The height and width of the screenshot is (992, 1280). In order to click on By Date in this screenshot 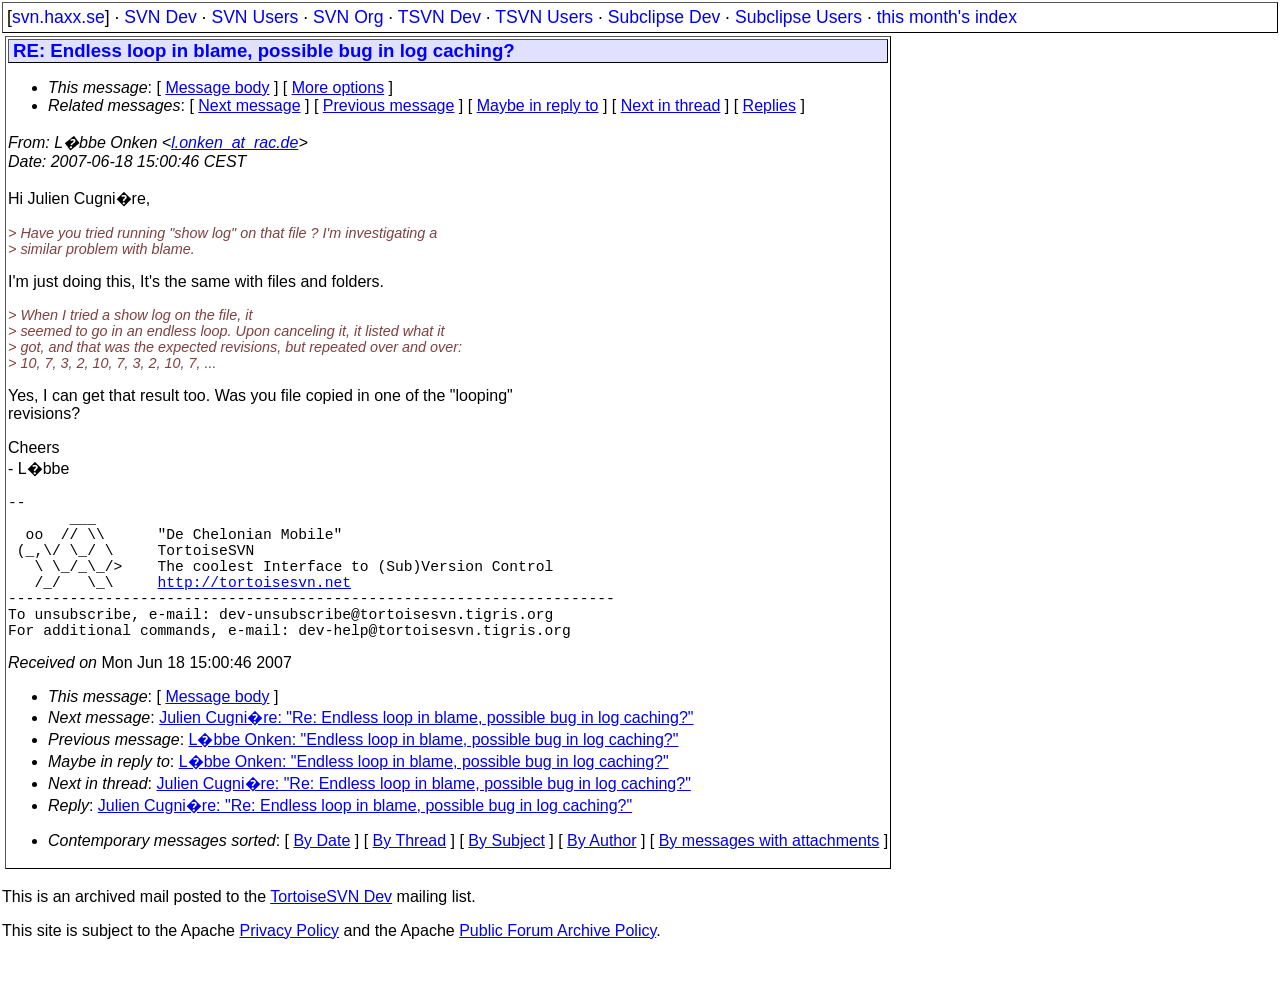, I will do `click(321, 876)`.